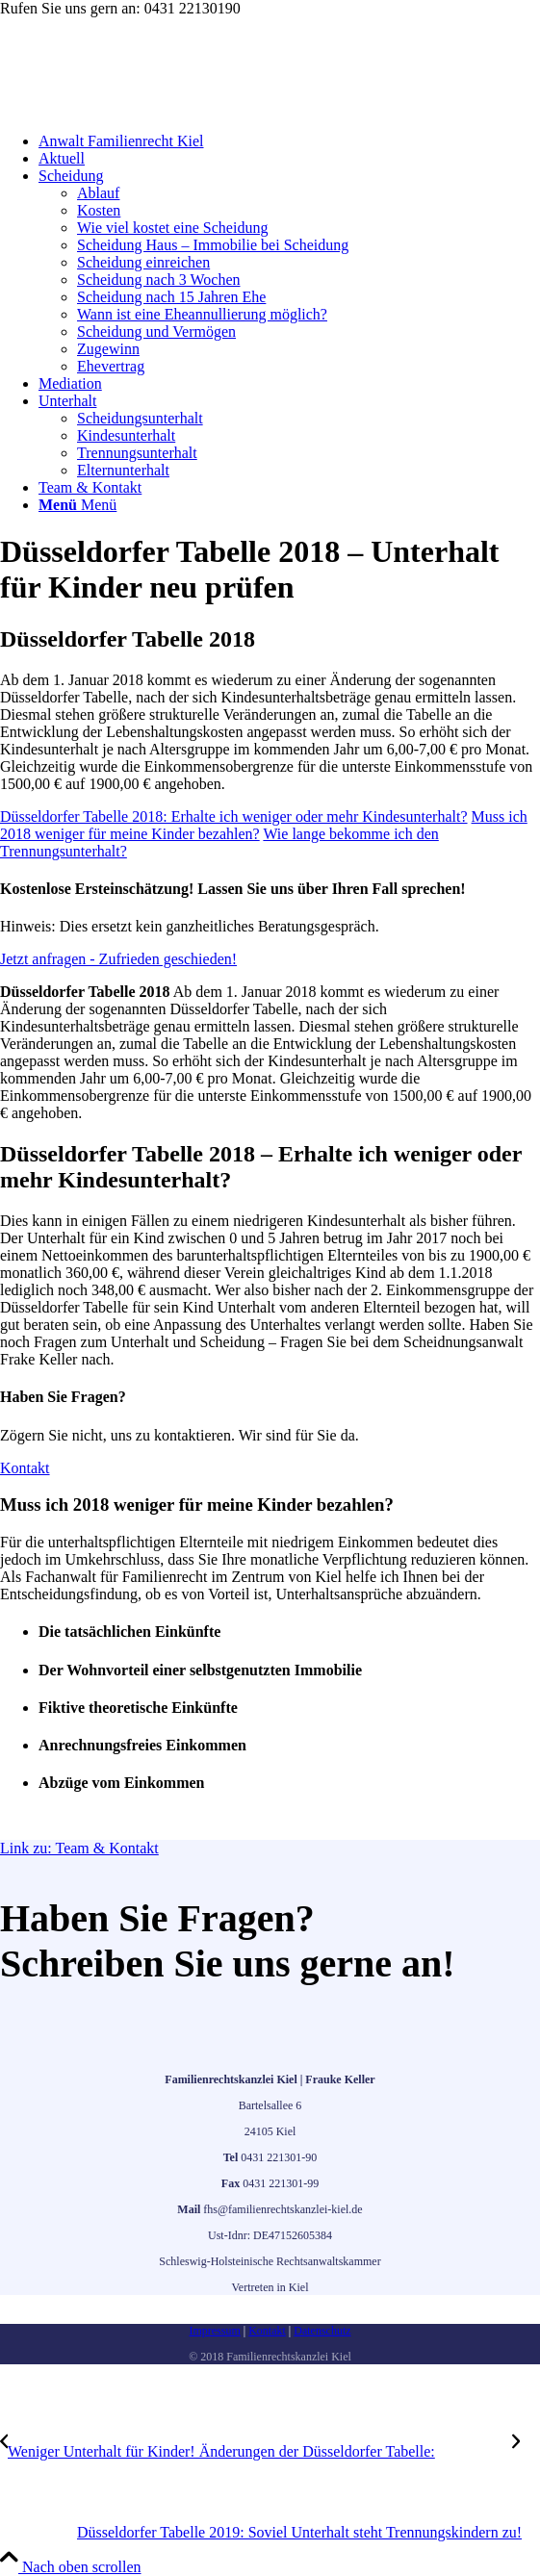  Describe the element at coordinates (214, 2330) in the screenshot. I see `Impressum` at that location.